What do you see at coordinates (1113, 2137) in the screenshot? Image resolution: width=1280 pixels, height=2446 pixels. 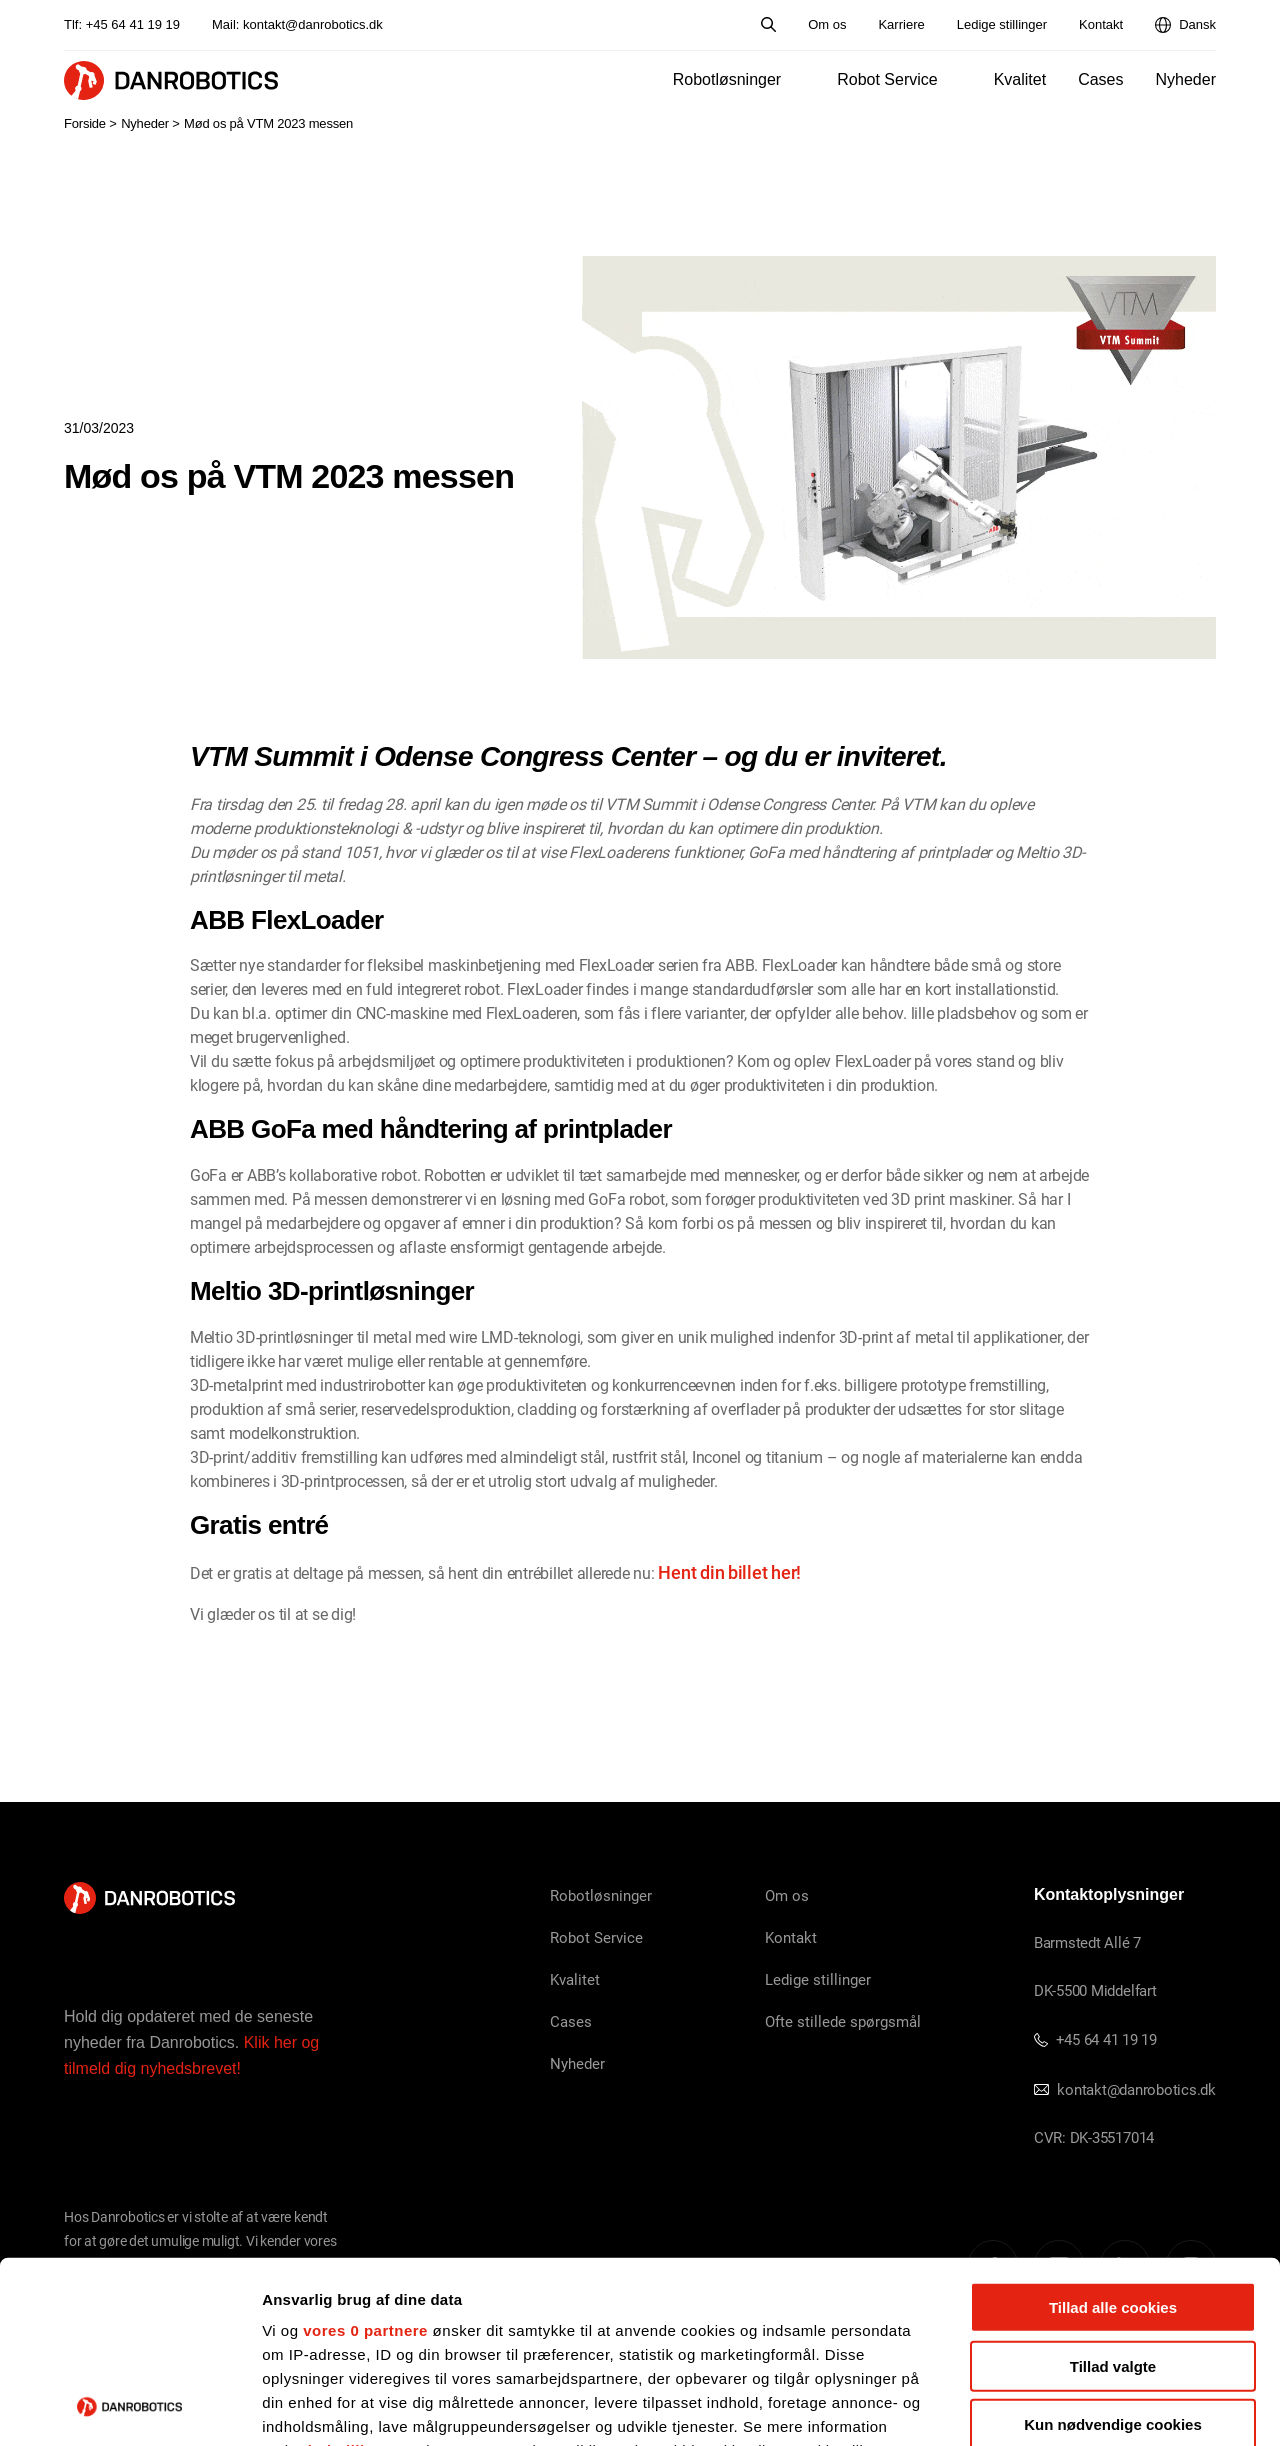 I see `Tillad alle cookies` at bounding box center [1113, 2137].